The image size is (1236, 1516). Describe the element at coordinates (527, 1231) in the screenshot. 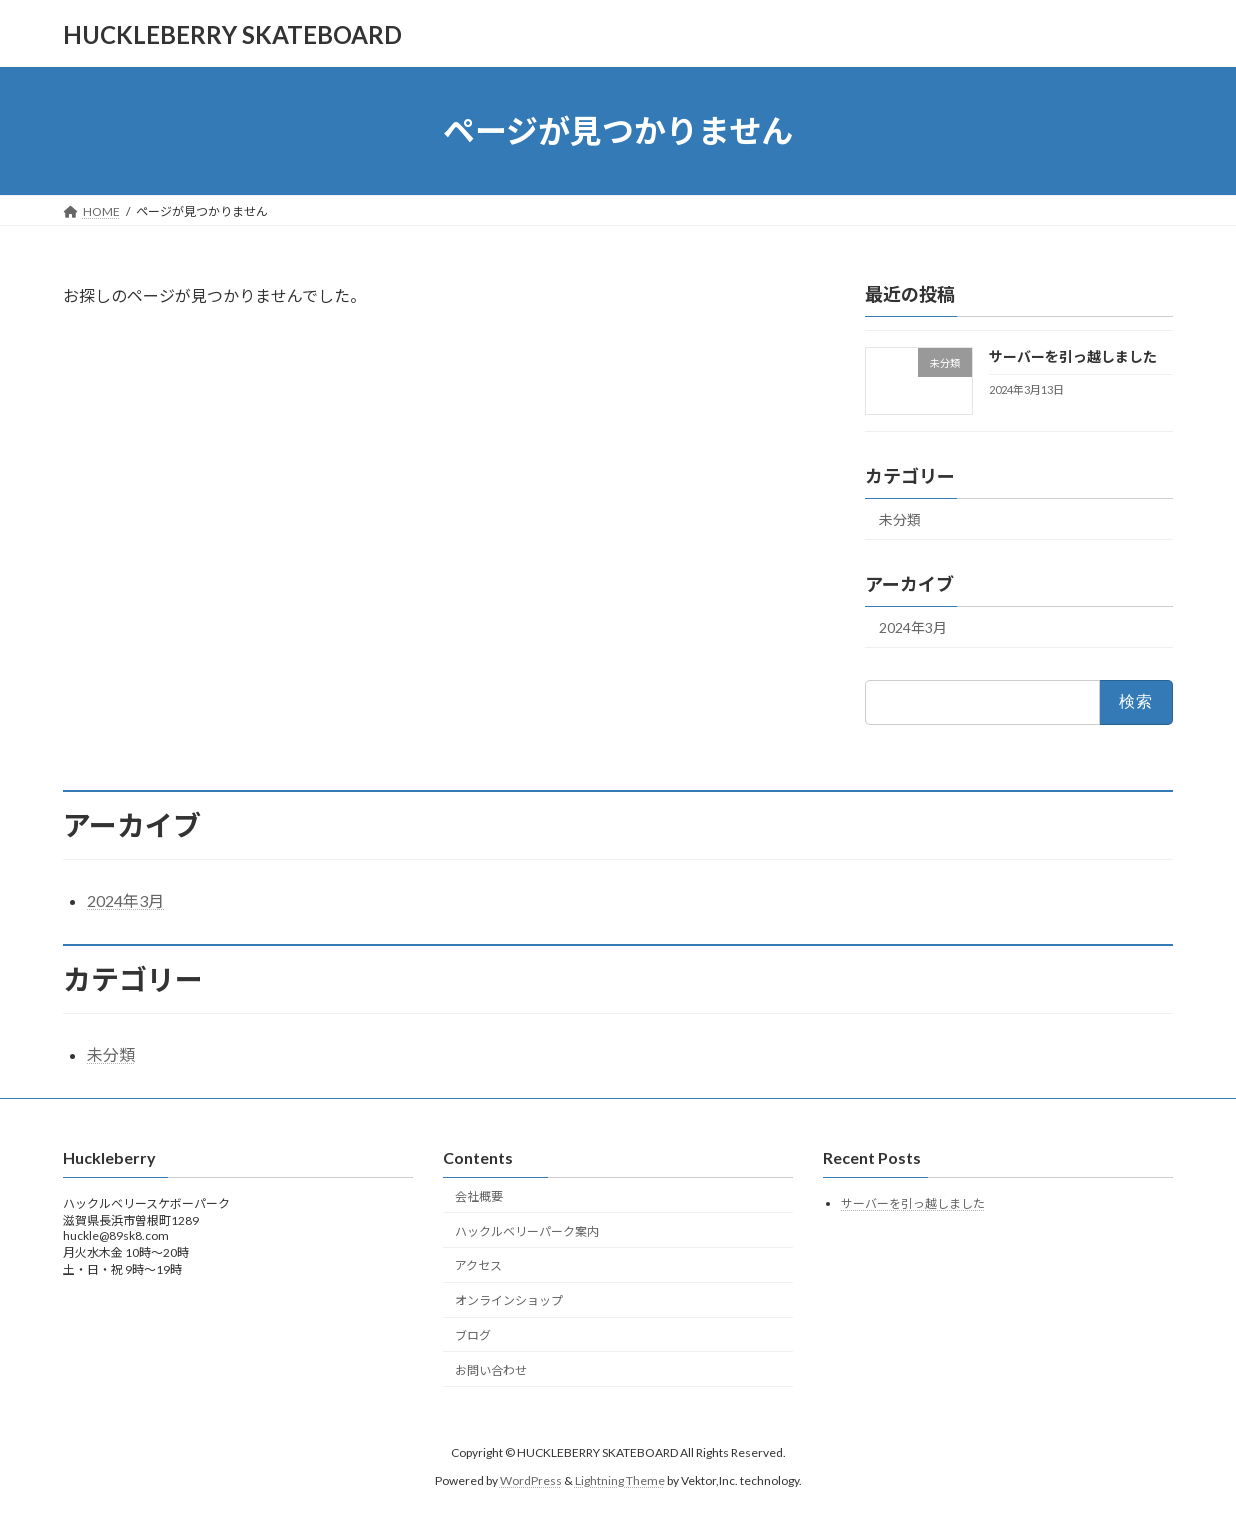

I see `ハックルベリーパーク案内` at that location.